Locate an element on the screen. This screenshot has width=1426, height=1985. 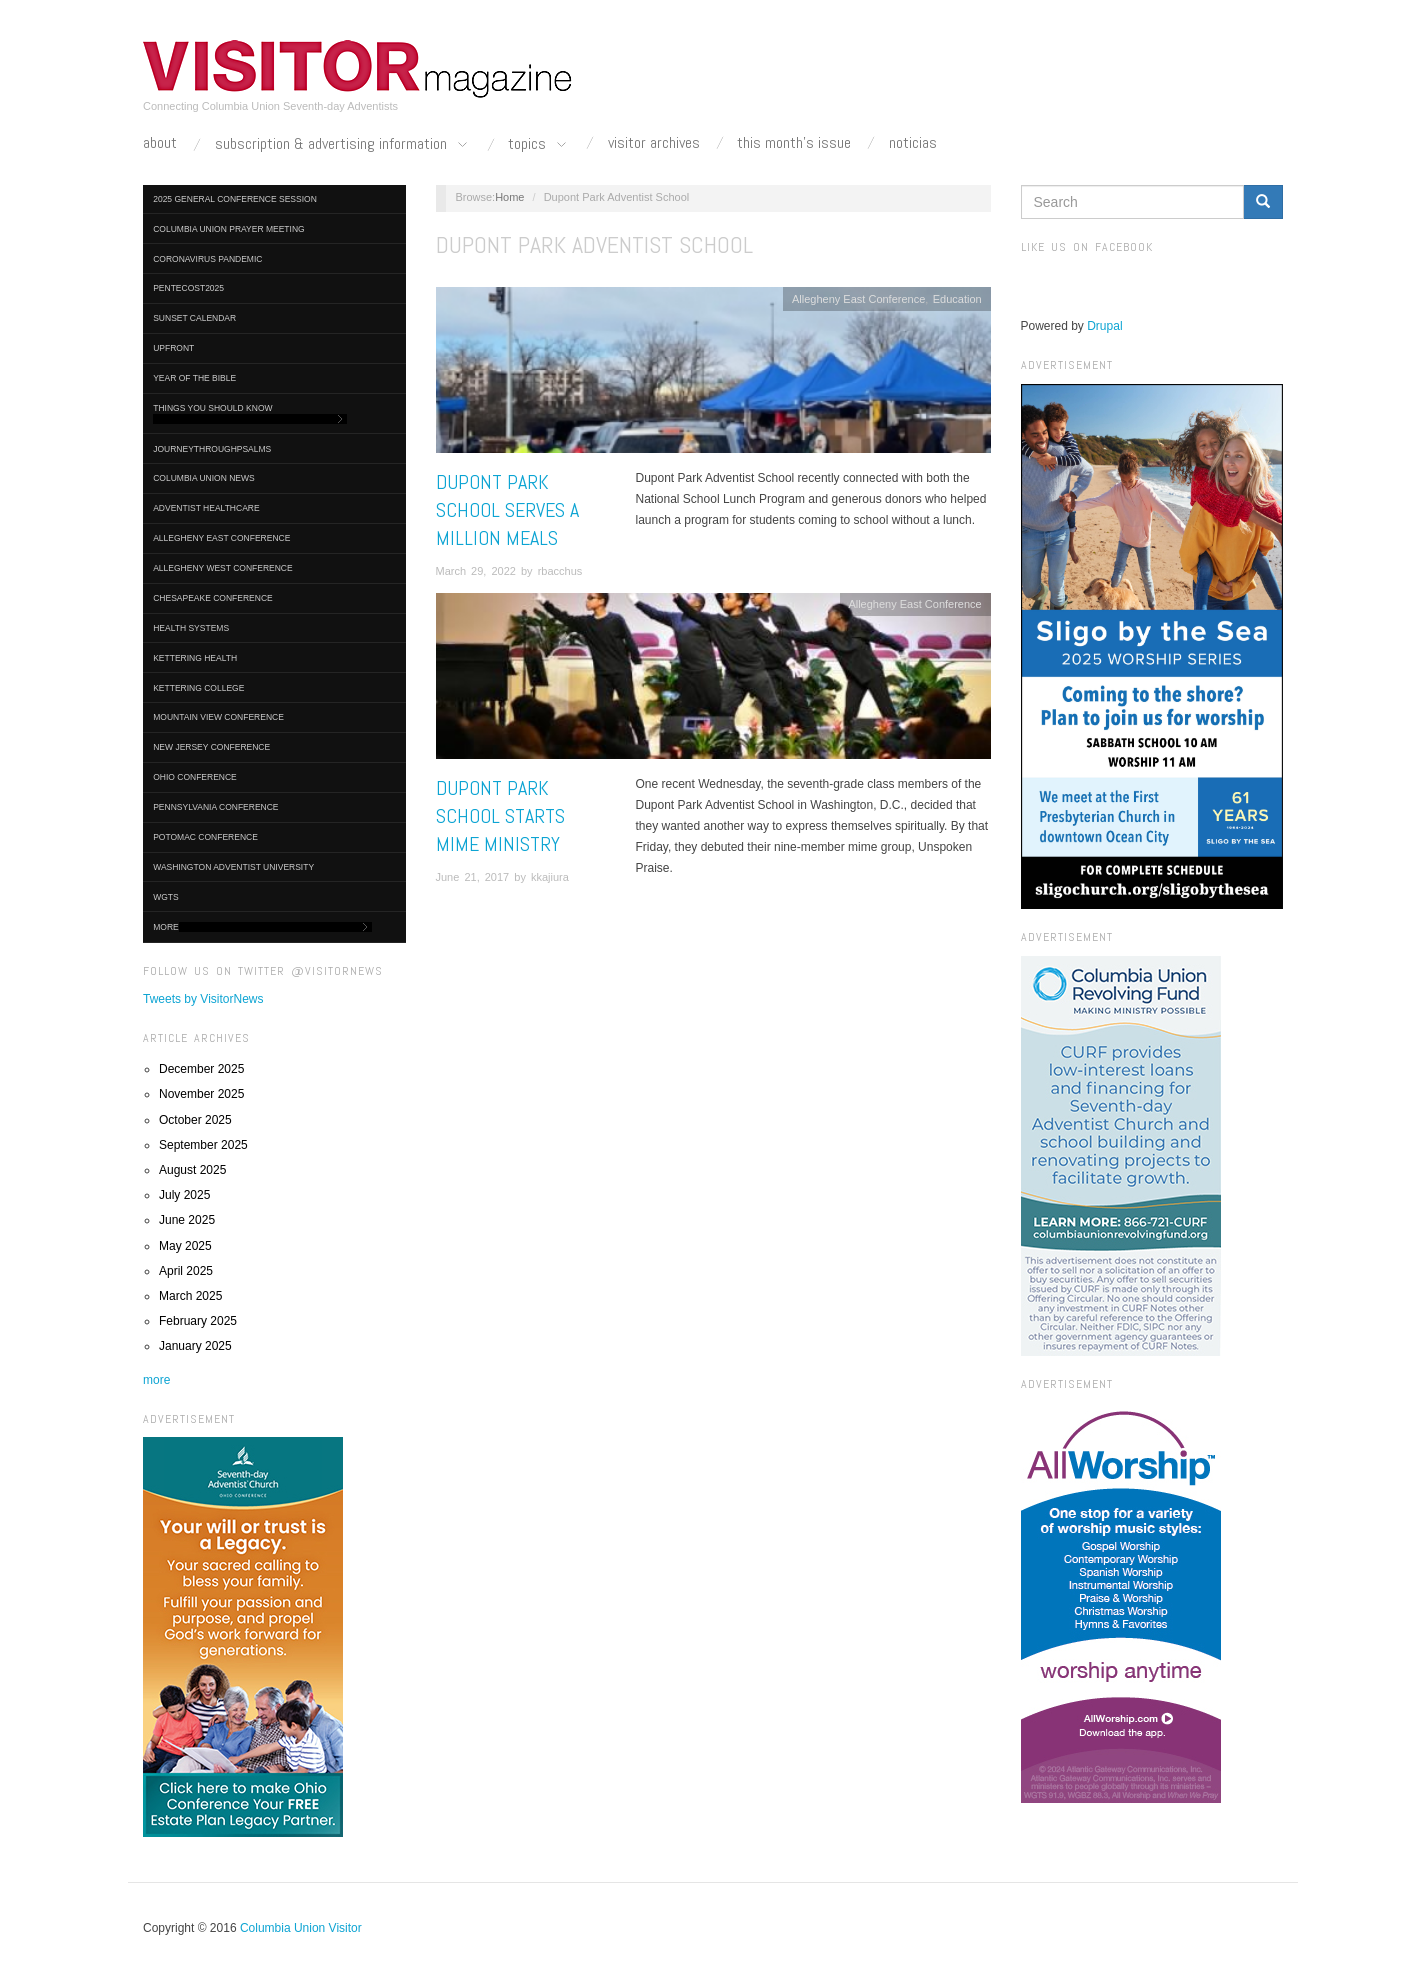
New Jersey Conference is located at coordinates (211, 747).